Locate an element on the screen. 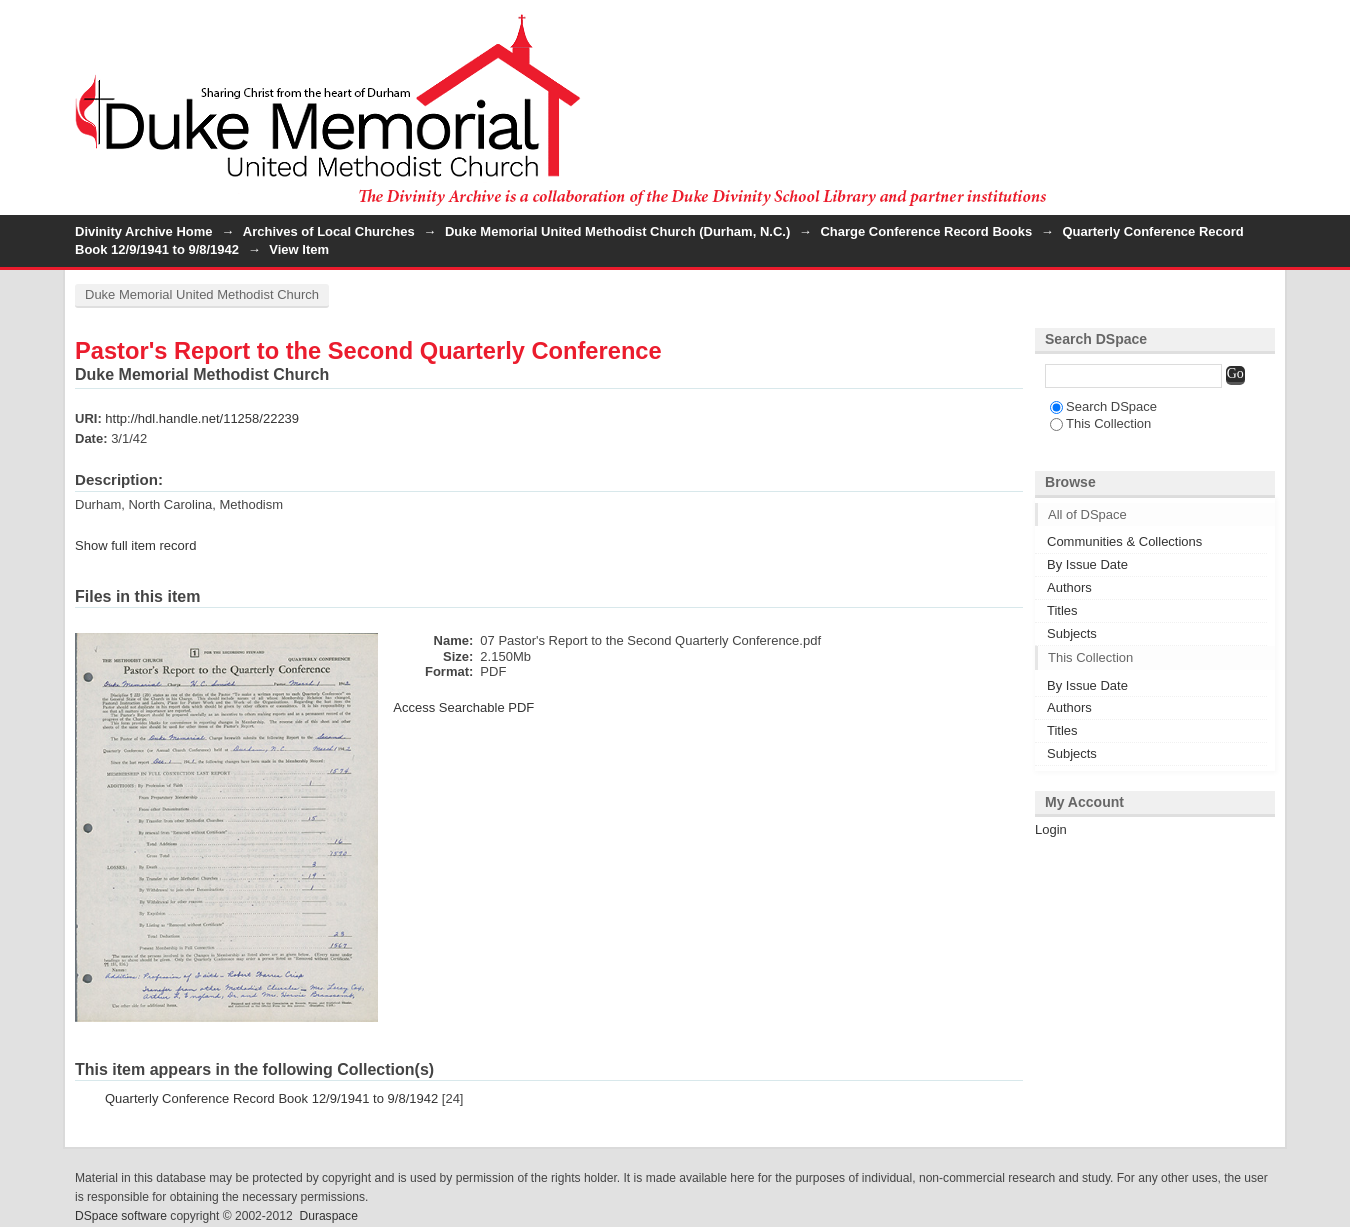 This screenshot has width=1350, height=1227. Show full item record is located at coordinates (135, 545).